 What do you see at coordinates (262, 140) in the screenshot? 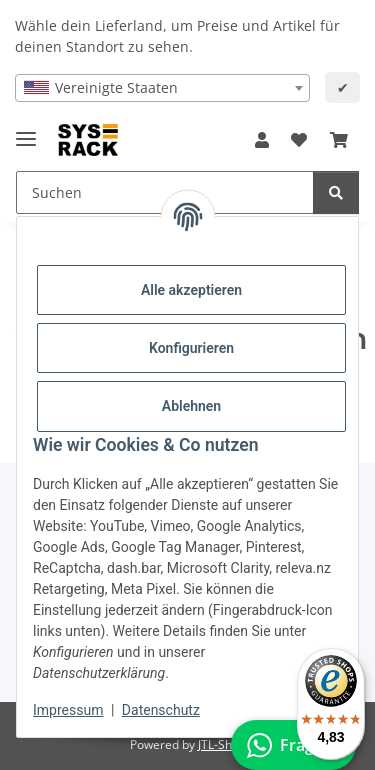
I see `[button]` at bounding box center [262, 140].